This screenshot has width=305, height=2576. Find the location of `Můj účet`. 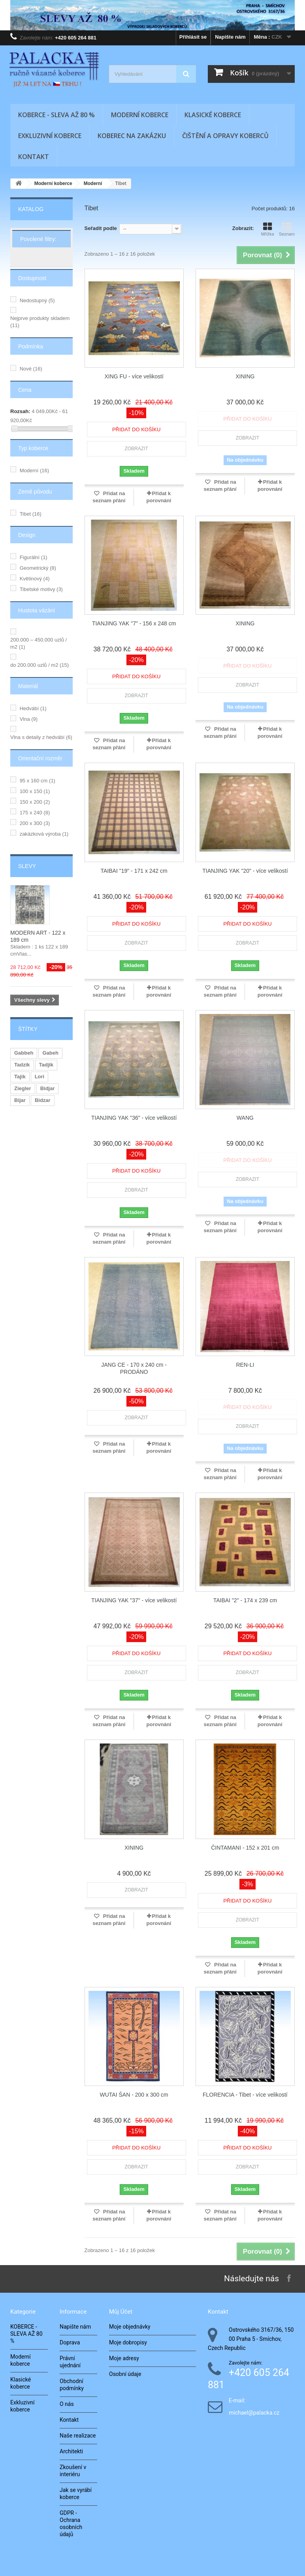

Můj účet is located at coordinates (120, 2311).